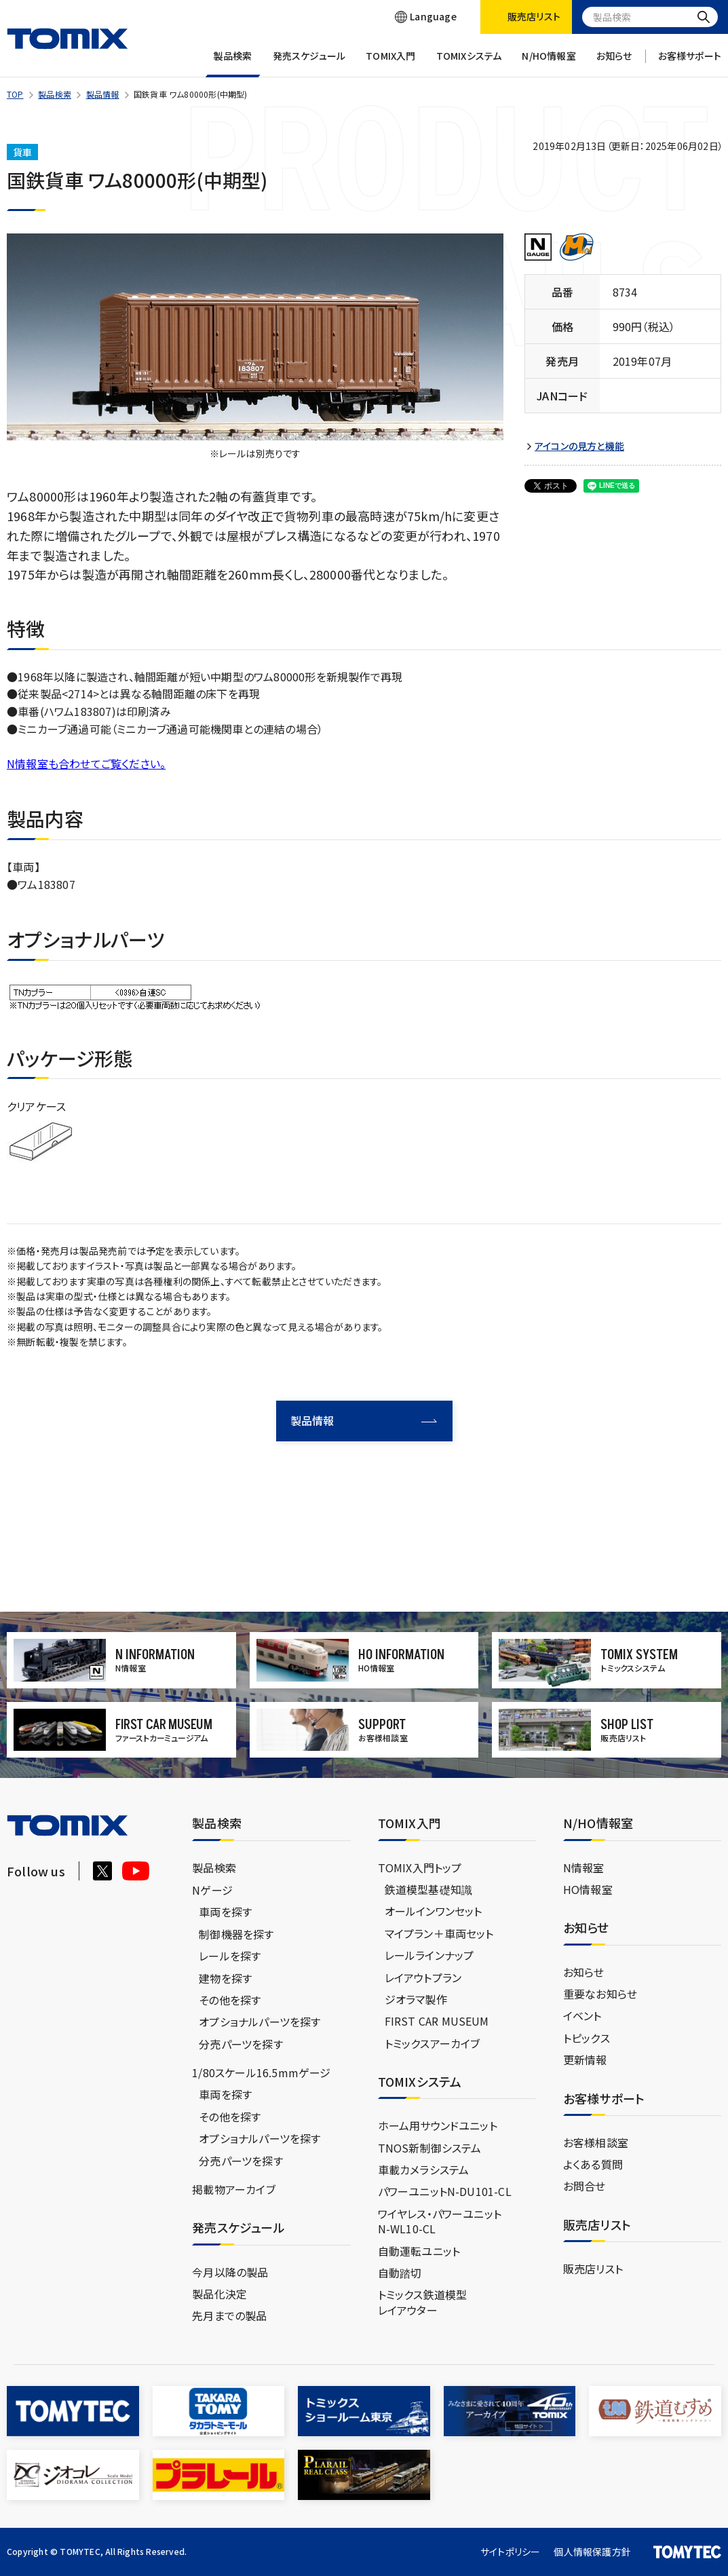  Describe the element at coordinates (15, 94) in the screenshot. I see `TOP` at that location.